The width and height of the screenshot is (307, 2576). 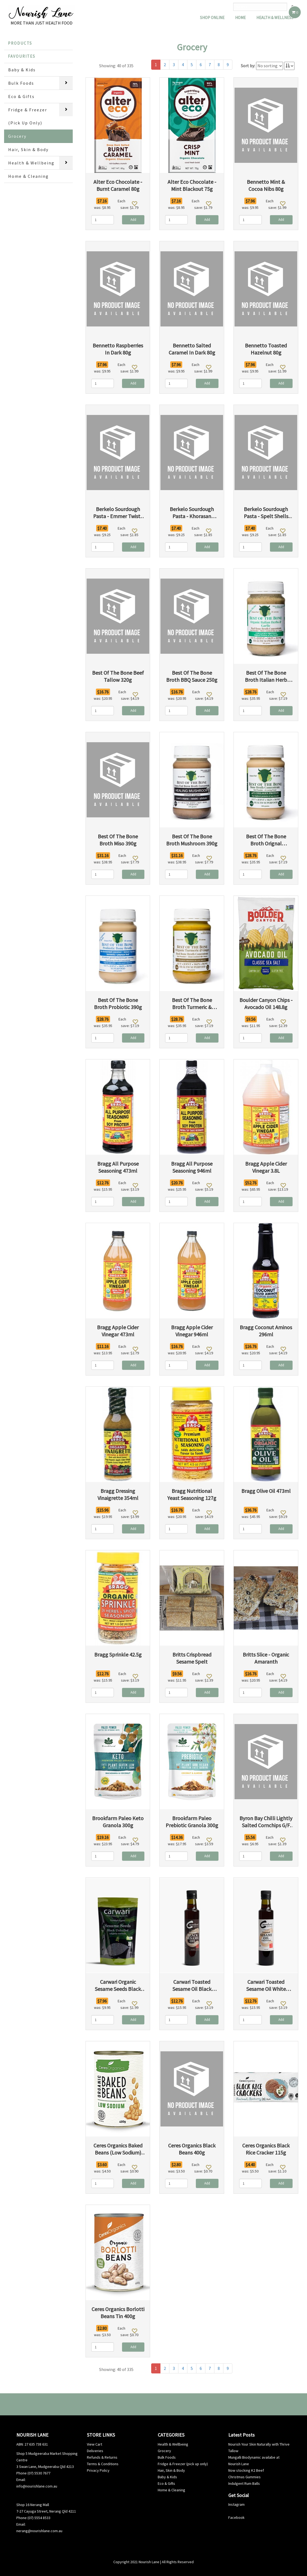 I want to click on Christmas Gummies, so click(x=244, y=2476).